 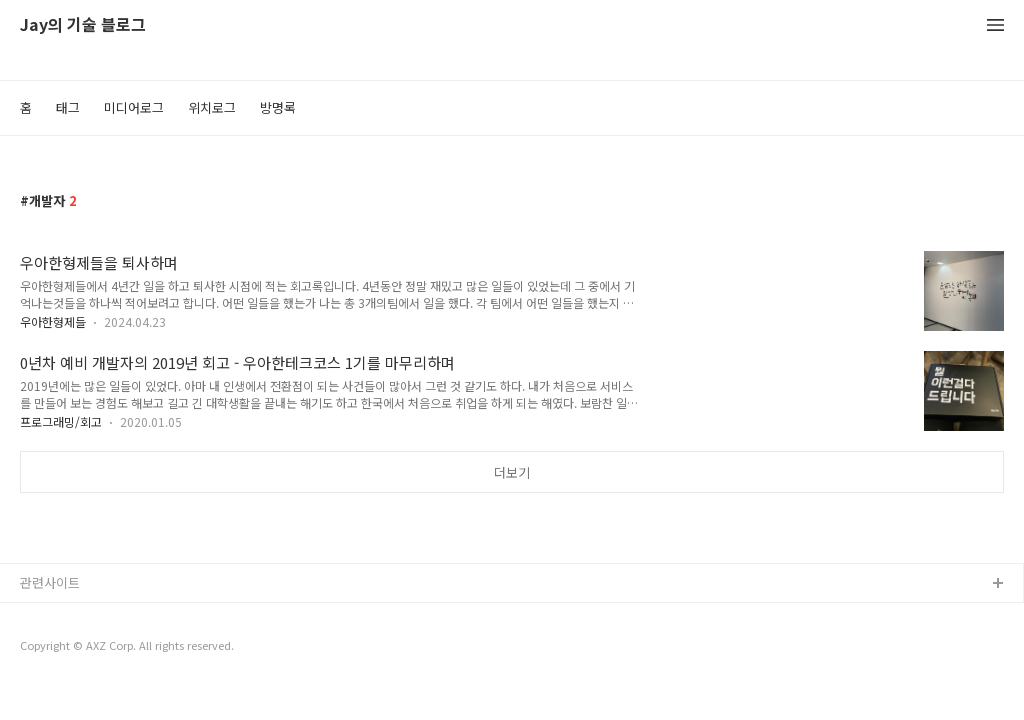 What do you see at coordinates (278, 107) in the screenshot?
I see `방명록` at bounding box center [278, 107].